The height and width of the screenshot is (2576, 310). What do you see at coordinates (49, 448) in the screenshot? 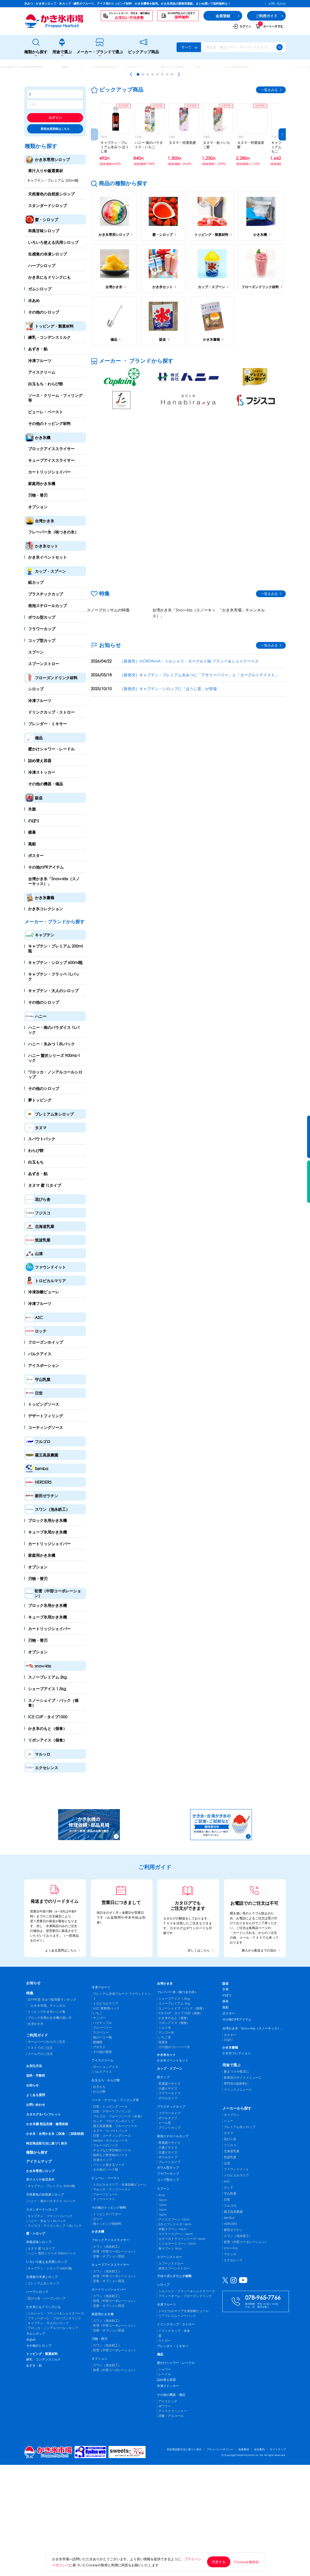
I see `練乳・コンデンスミルク` at bounding box center [49, 448].